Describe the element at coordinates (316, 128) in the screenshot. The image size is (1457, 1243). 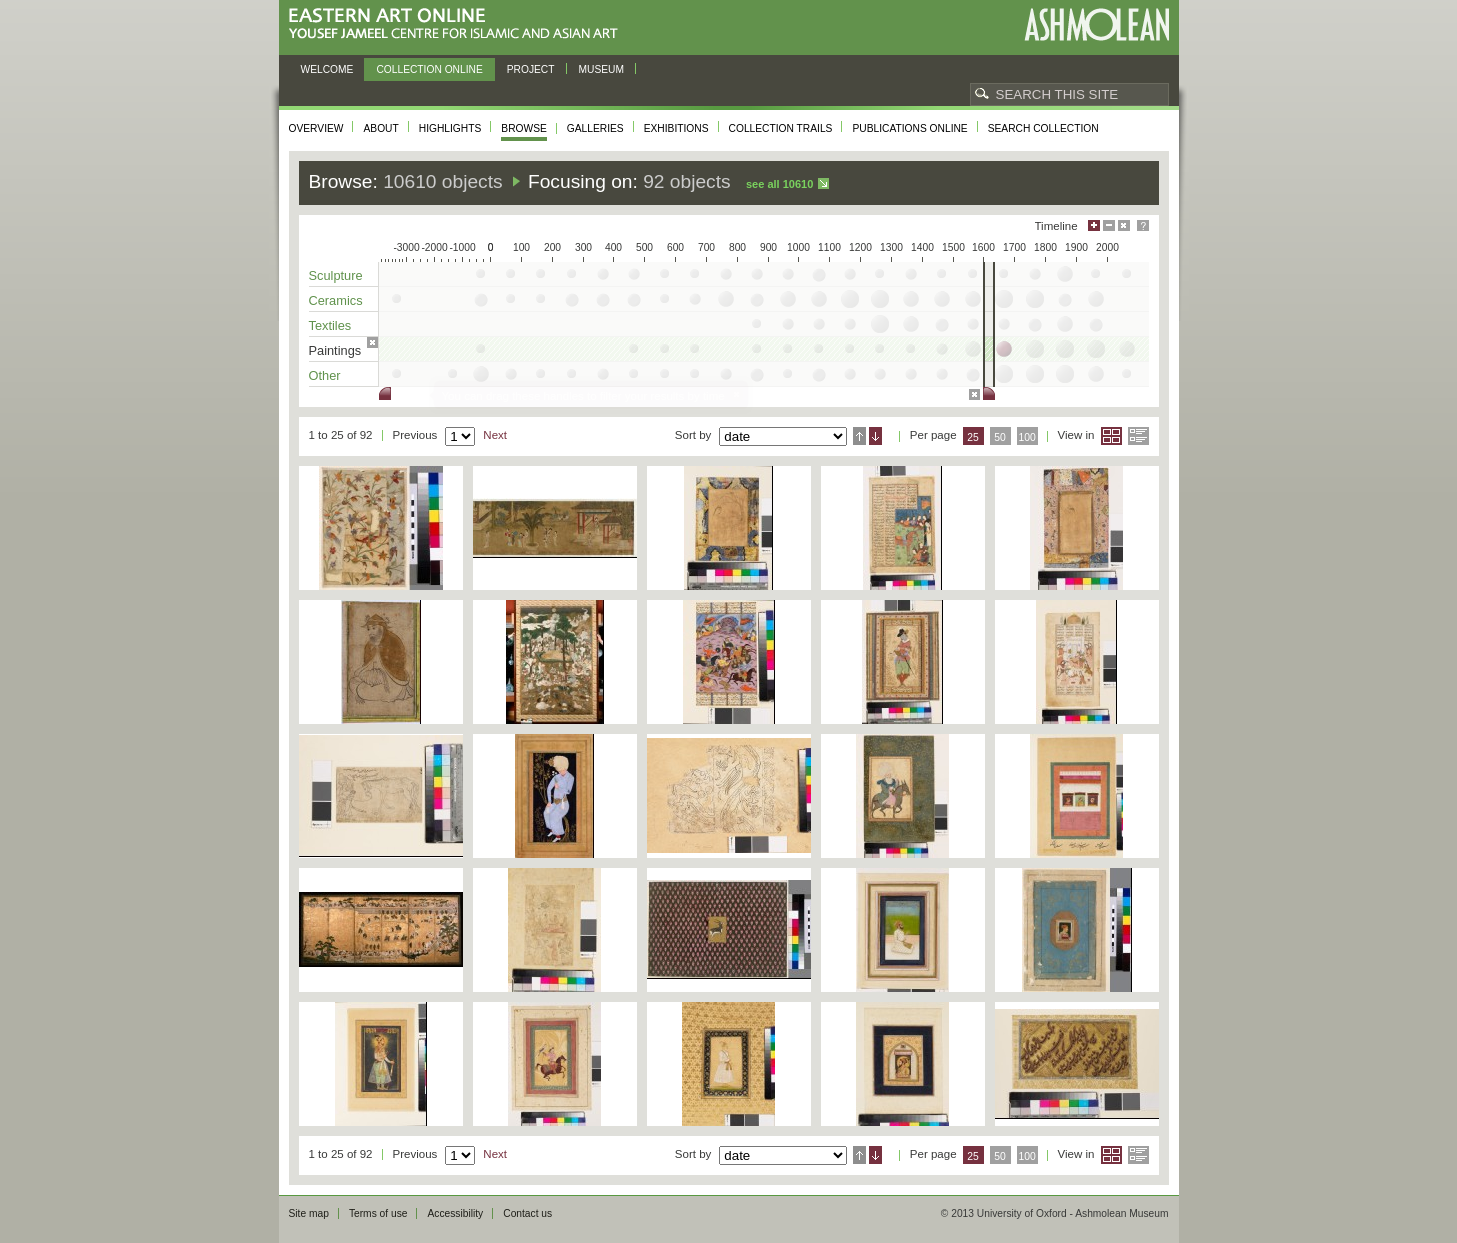
I see `Overview` at that location.